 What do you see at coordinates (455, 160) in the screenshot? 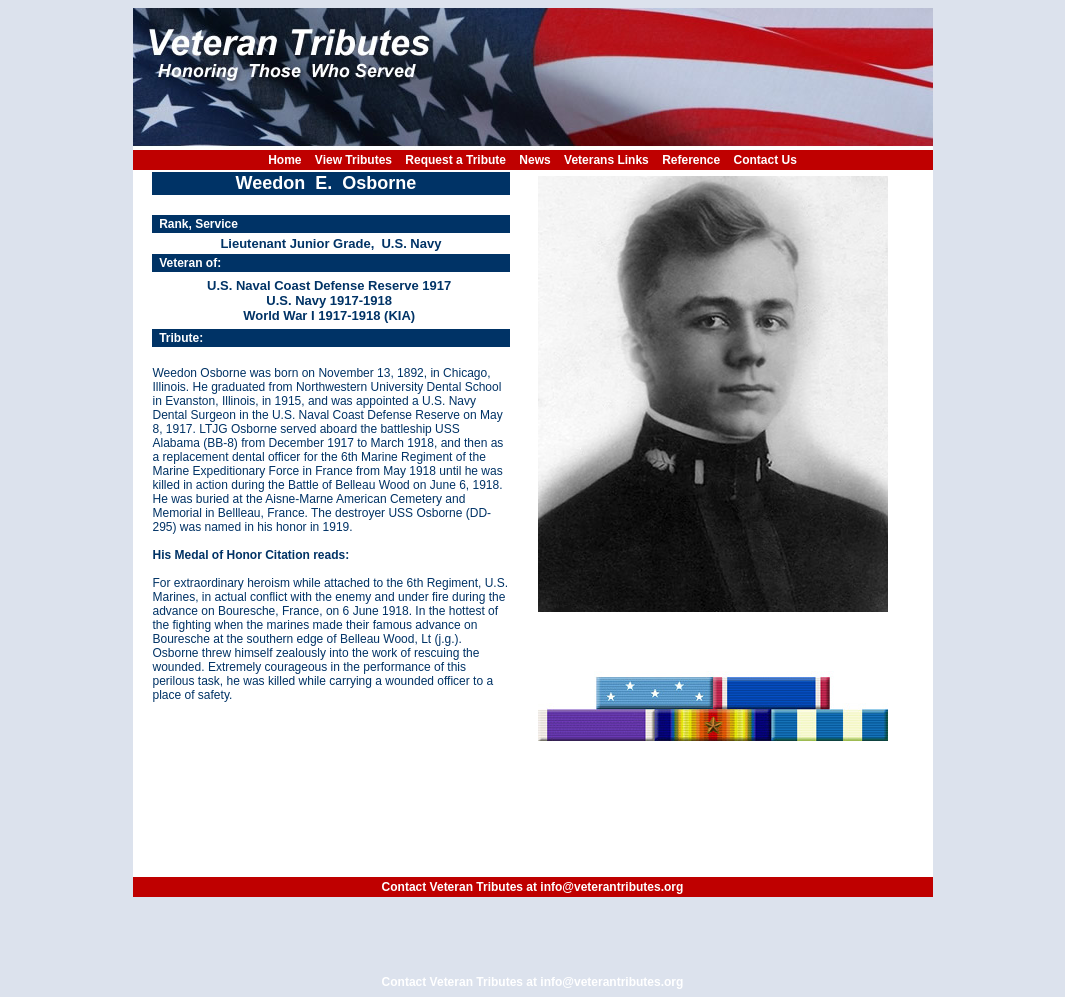
I see `Request a Tribute` at bounding box center [455, 160].